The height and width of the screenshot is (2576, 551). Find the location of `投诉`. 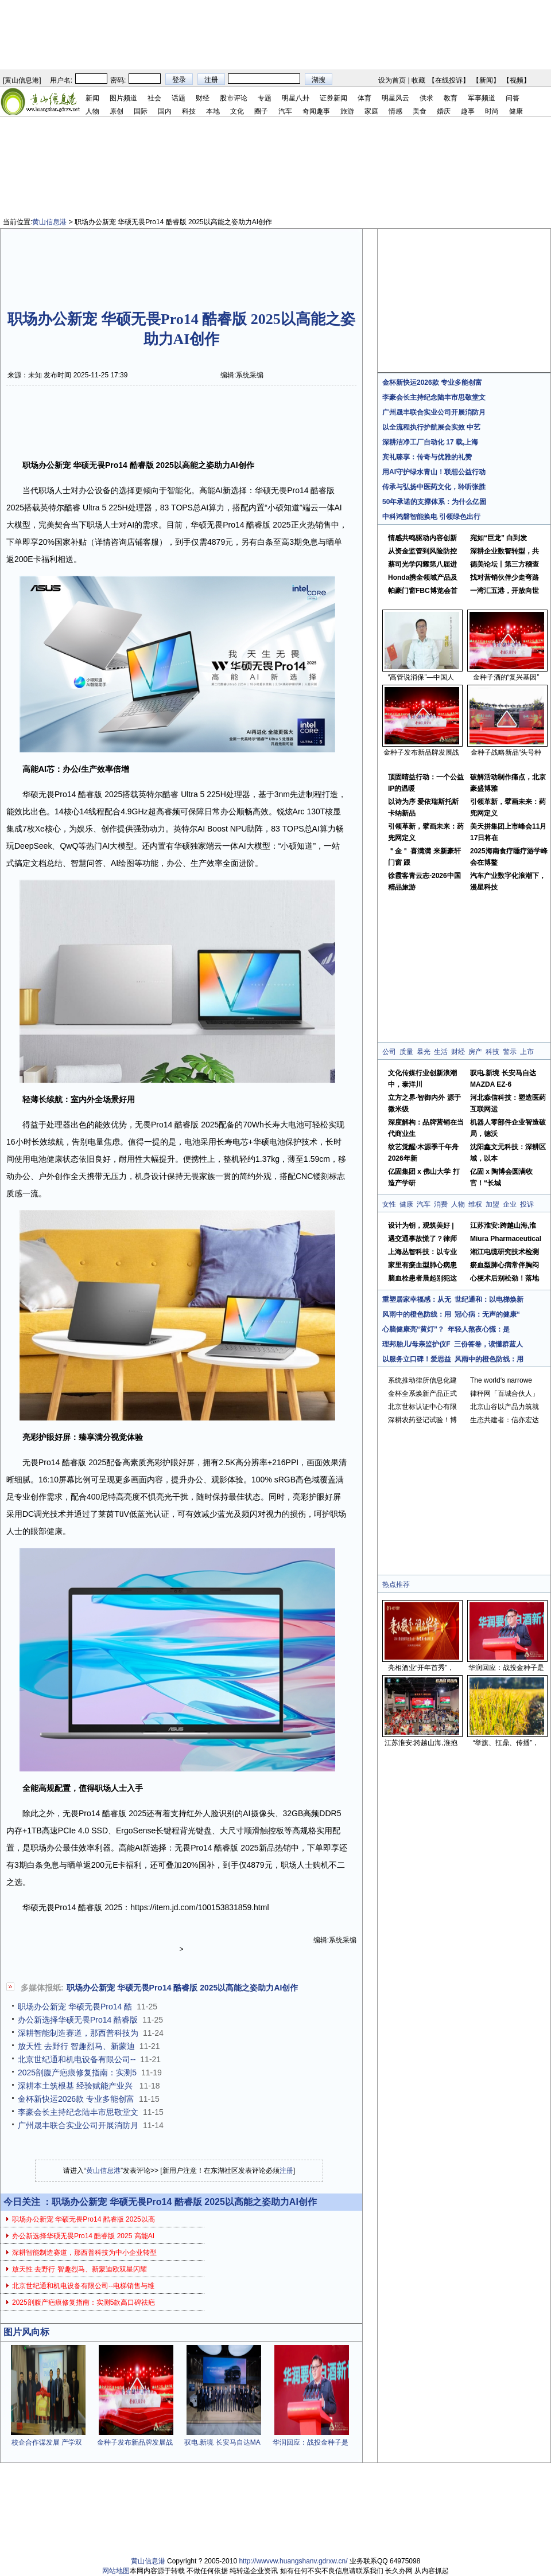

投诉 is located at coordinates (527, 1204).